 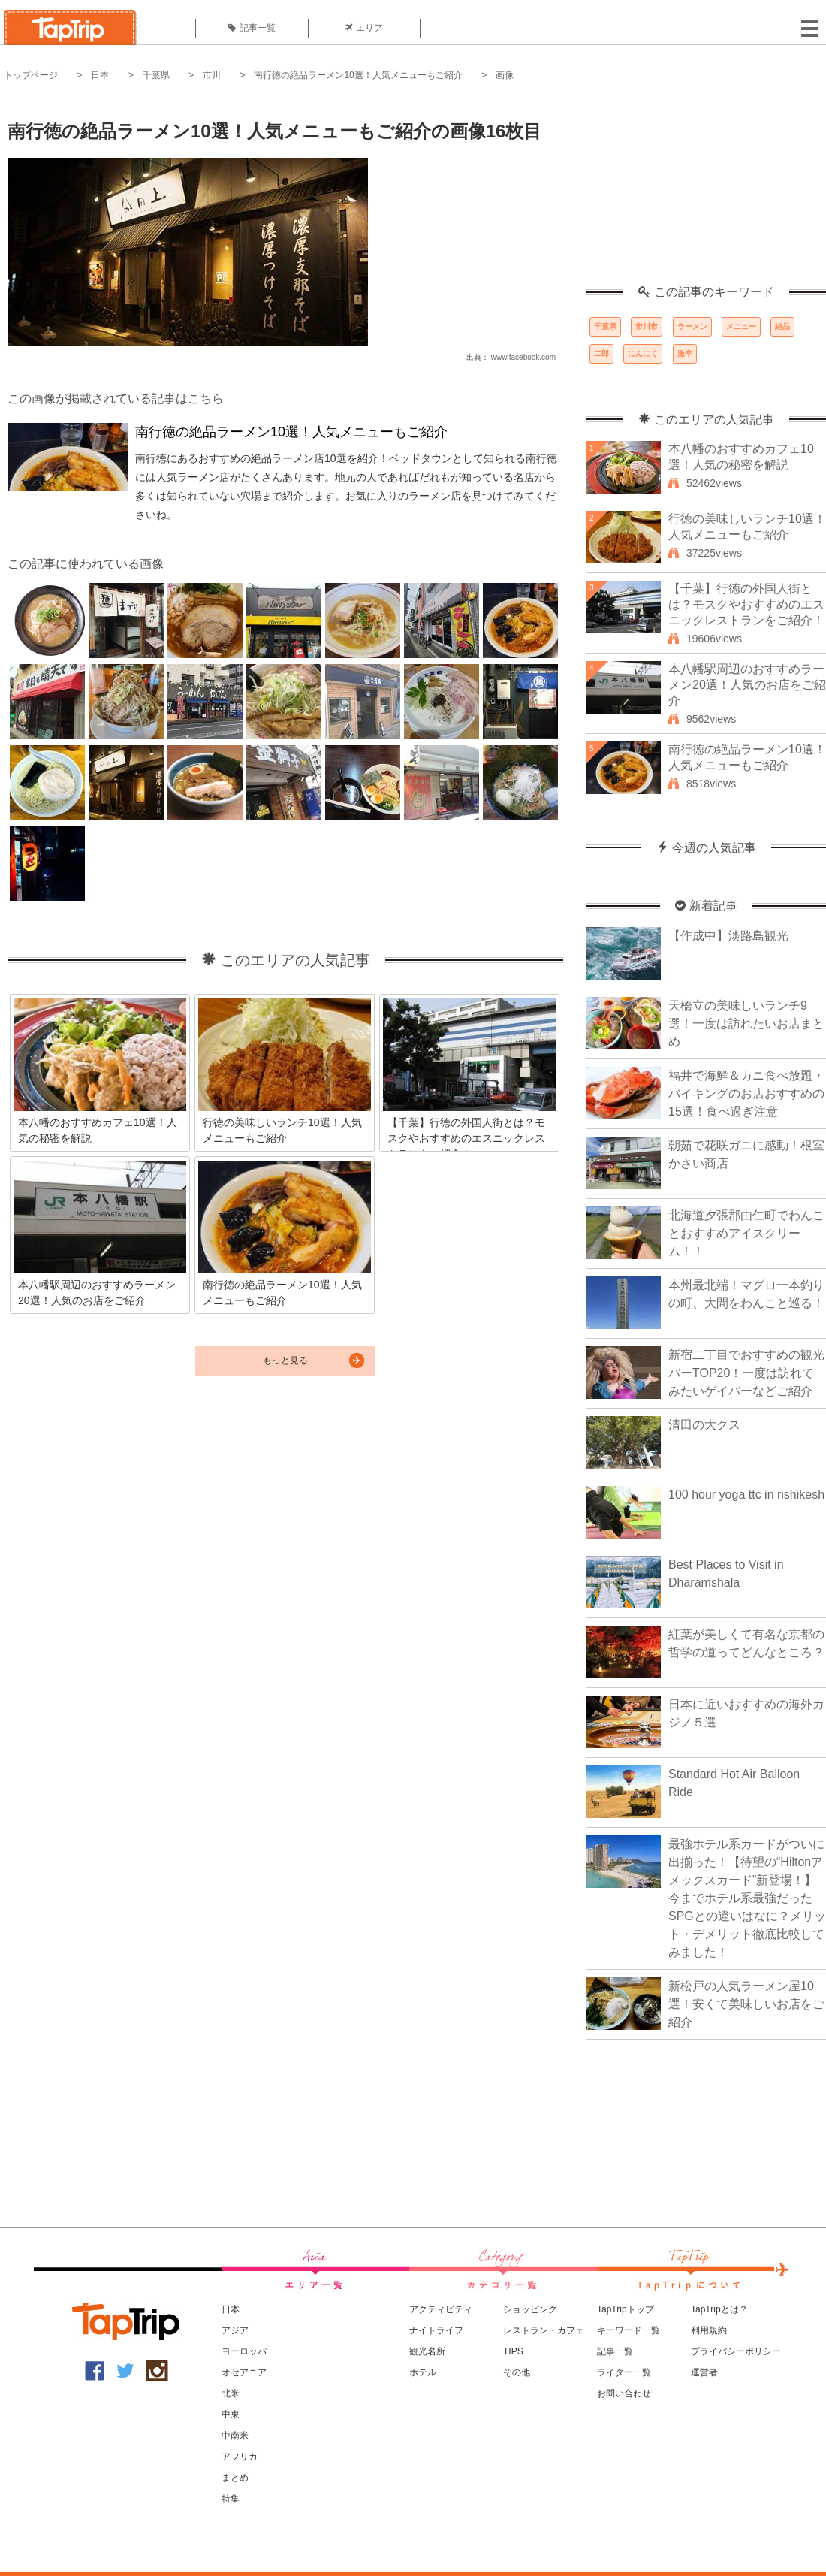 What do you see at coordinates (625, 2309) in the screenshot?
I see `TapTripトップ` at bounding box center [625, 2309].